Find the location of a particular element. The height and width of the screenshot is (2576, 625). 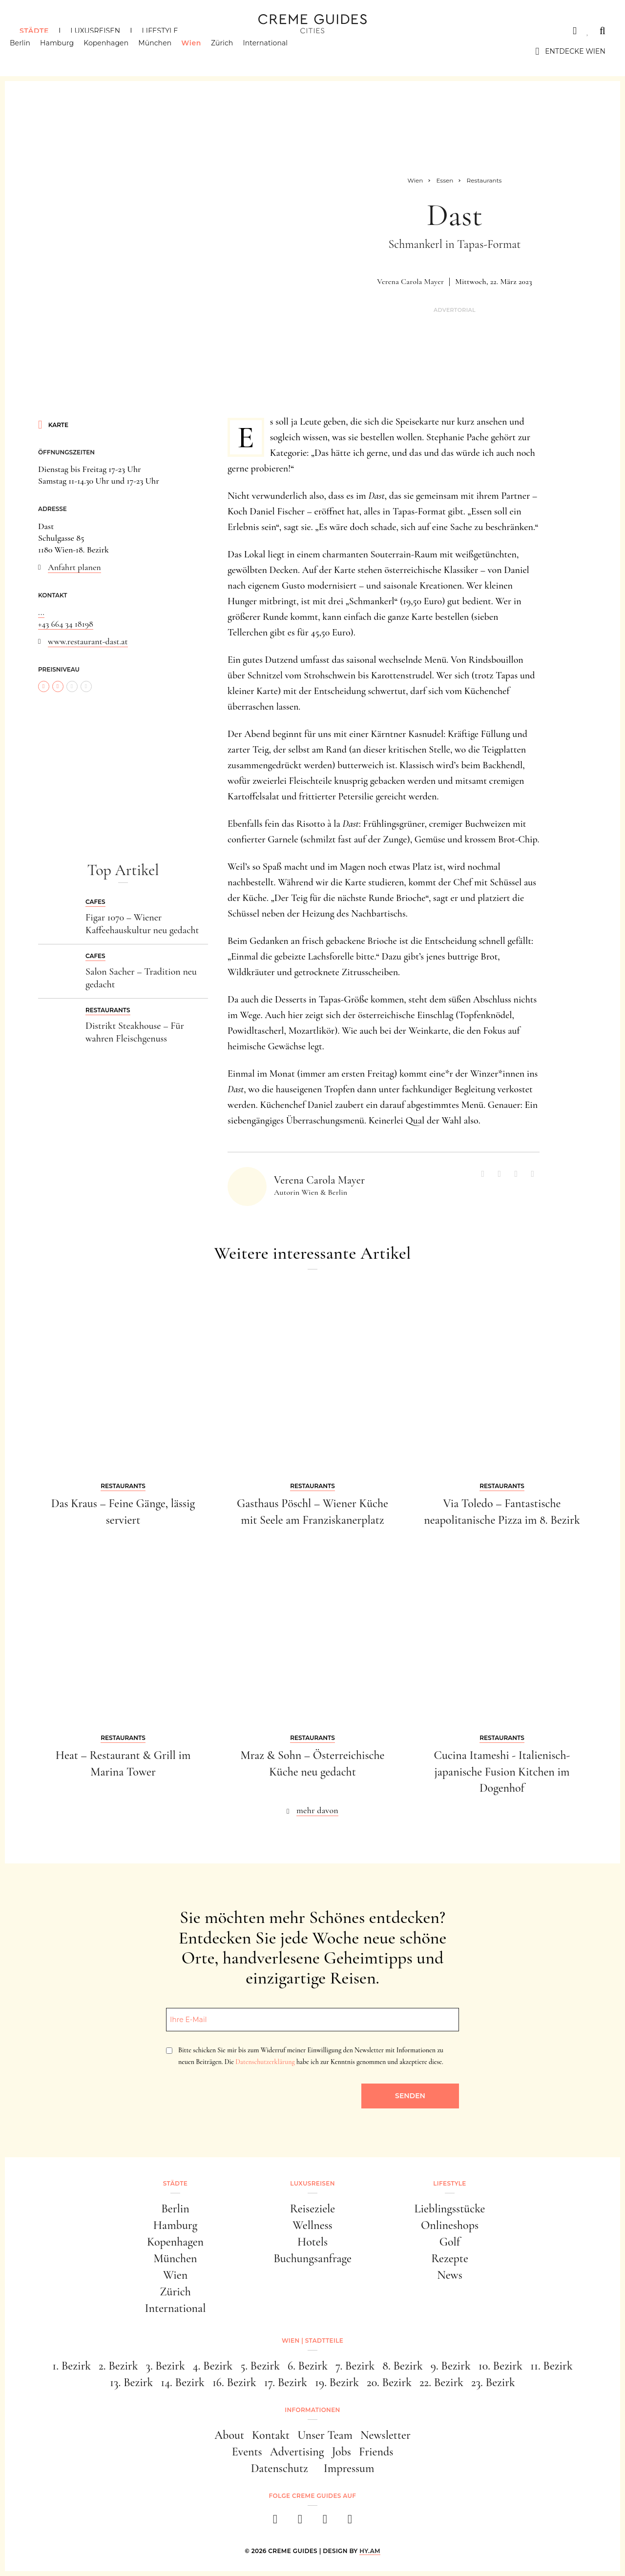

[pinterest] is located at coordinates (325, 2522).